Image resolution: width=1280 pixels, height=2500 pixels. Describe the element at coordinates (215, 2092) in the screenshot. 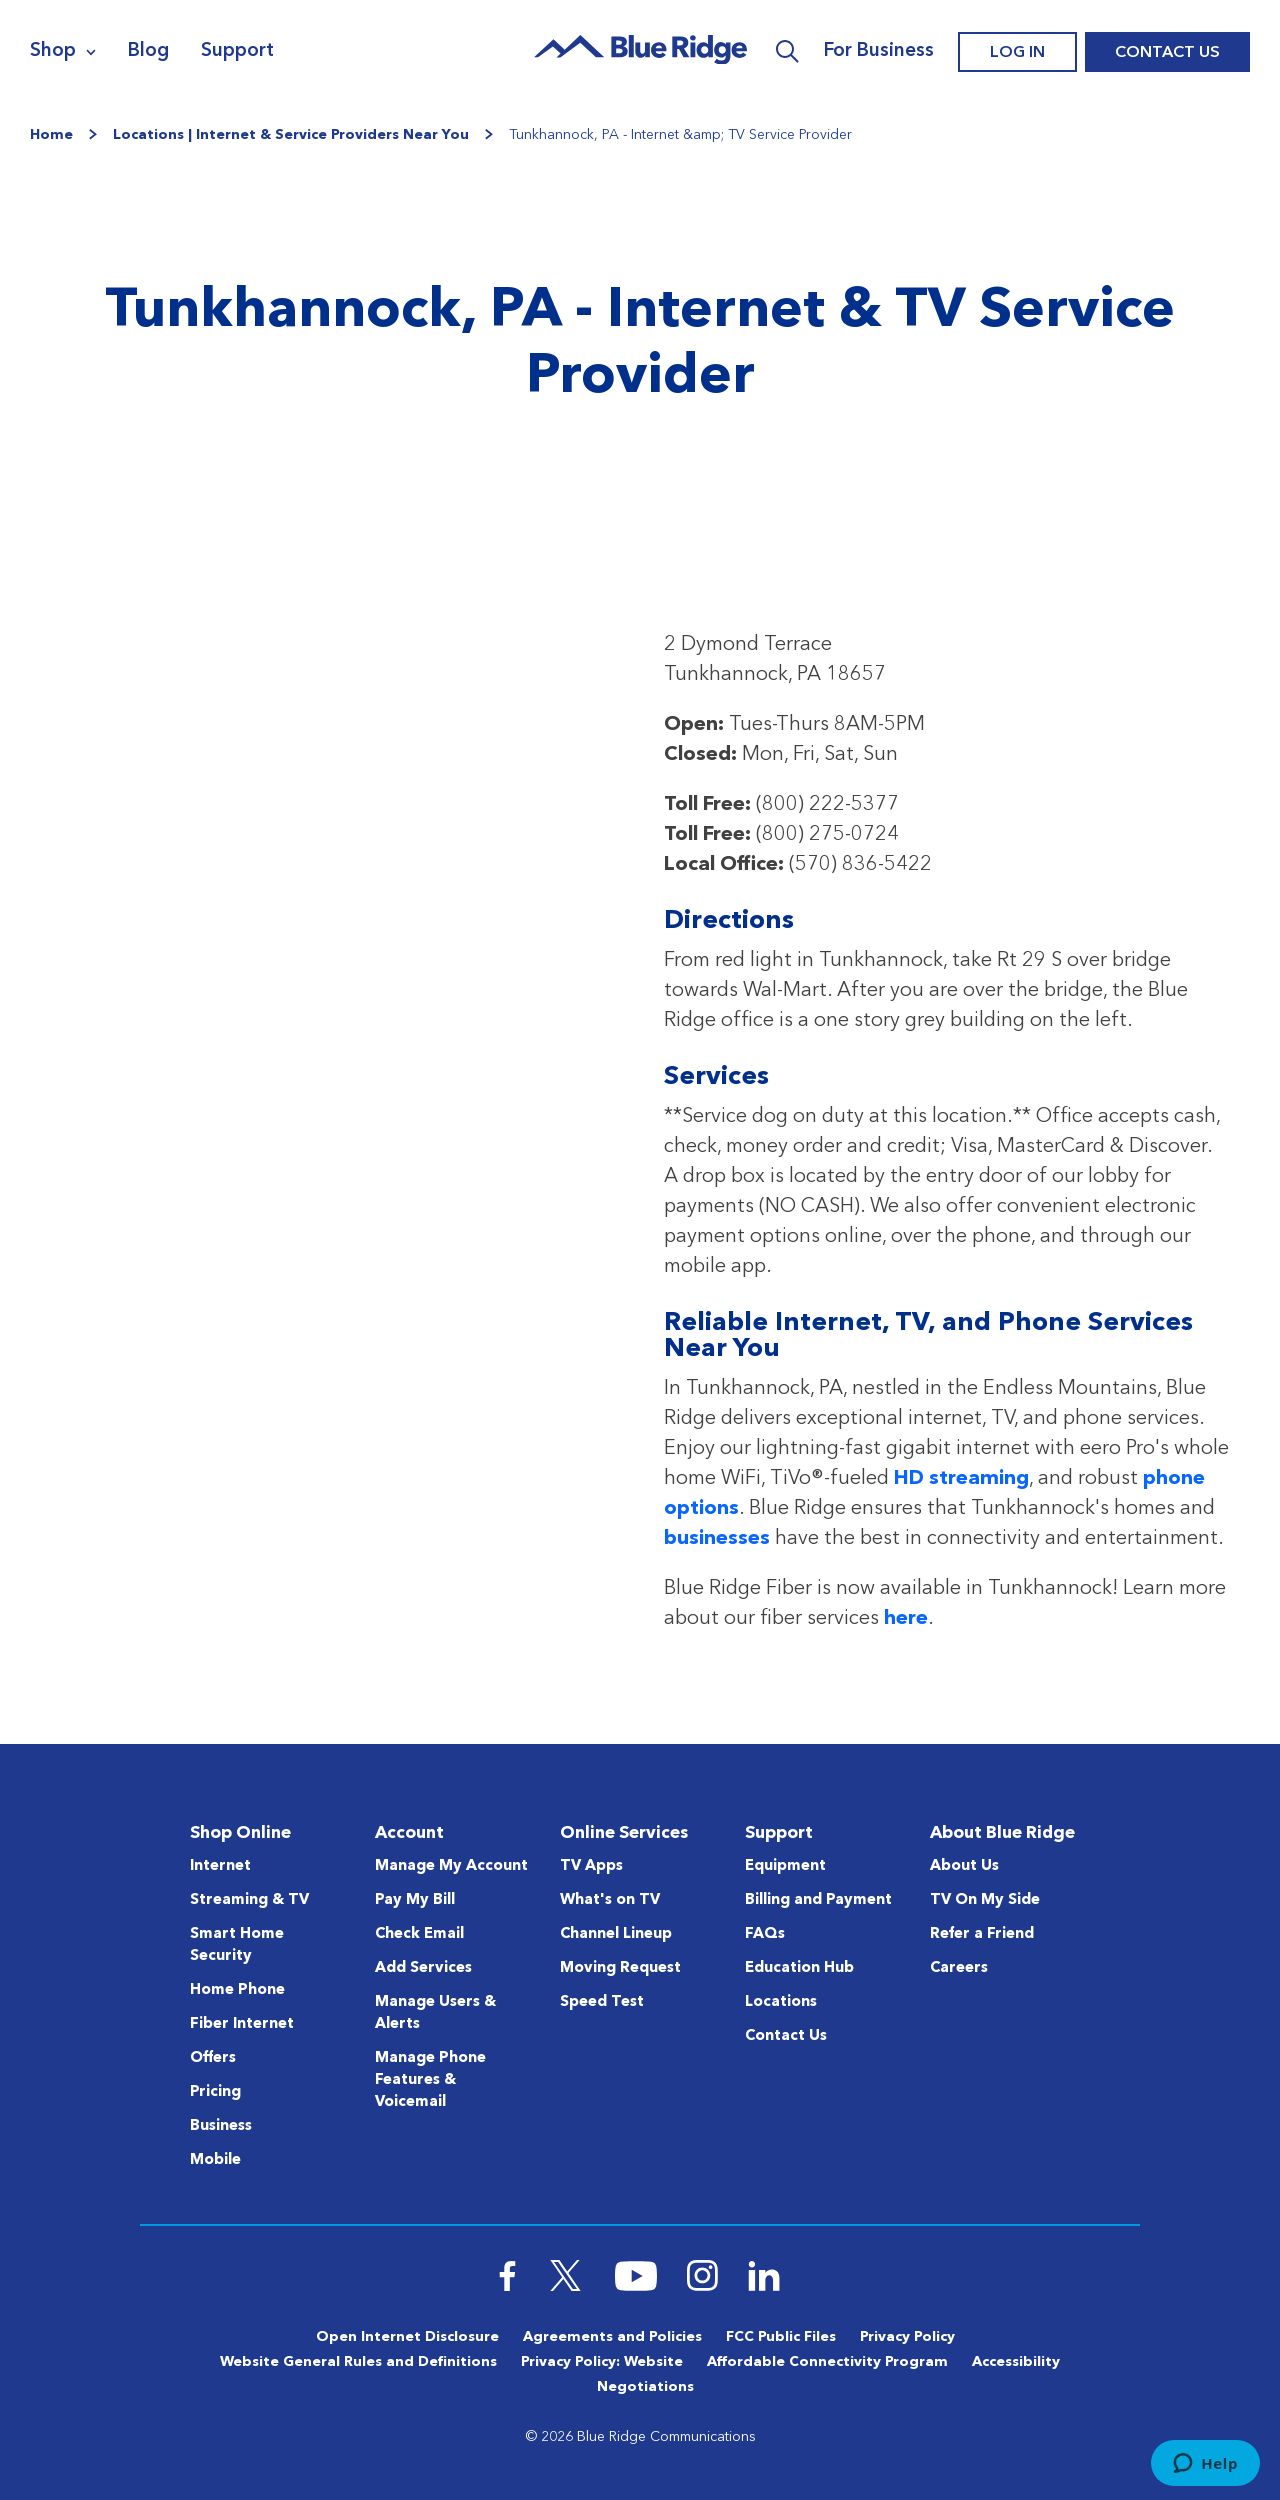

I see `Pricing` at that location.